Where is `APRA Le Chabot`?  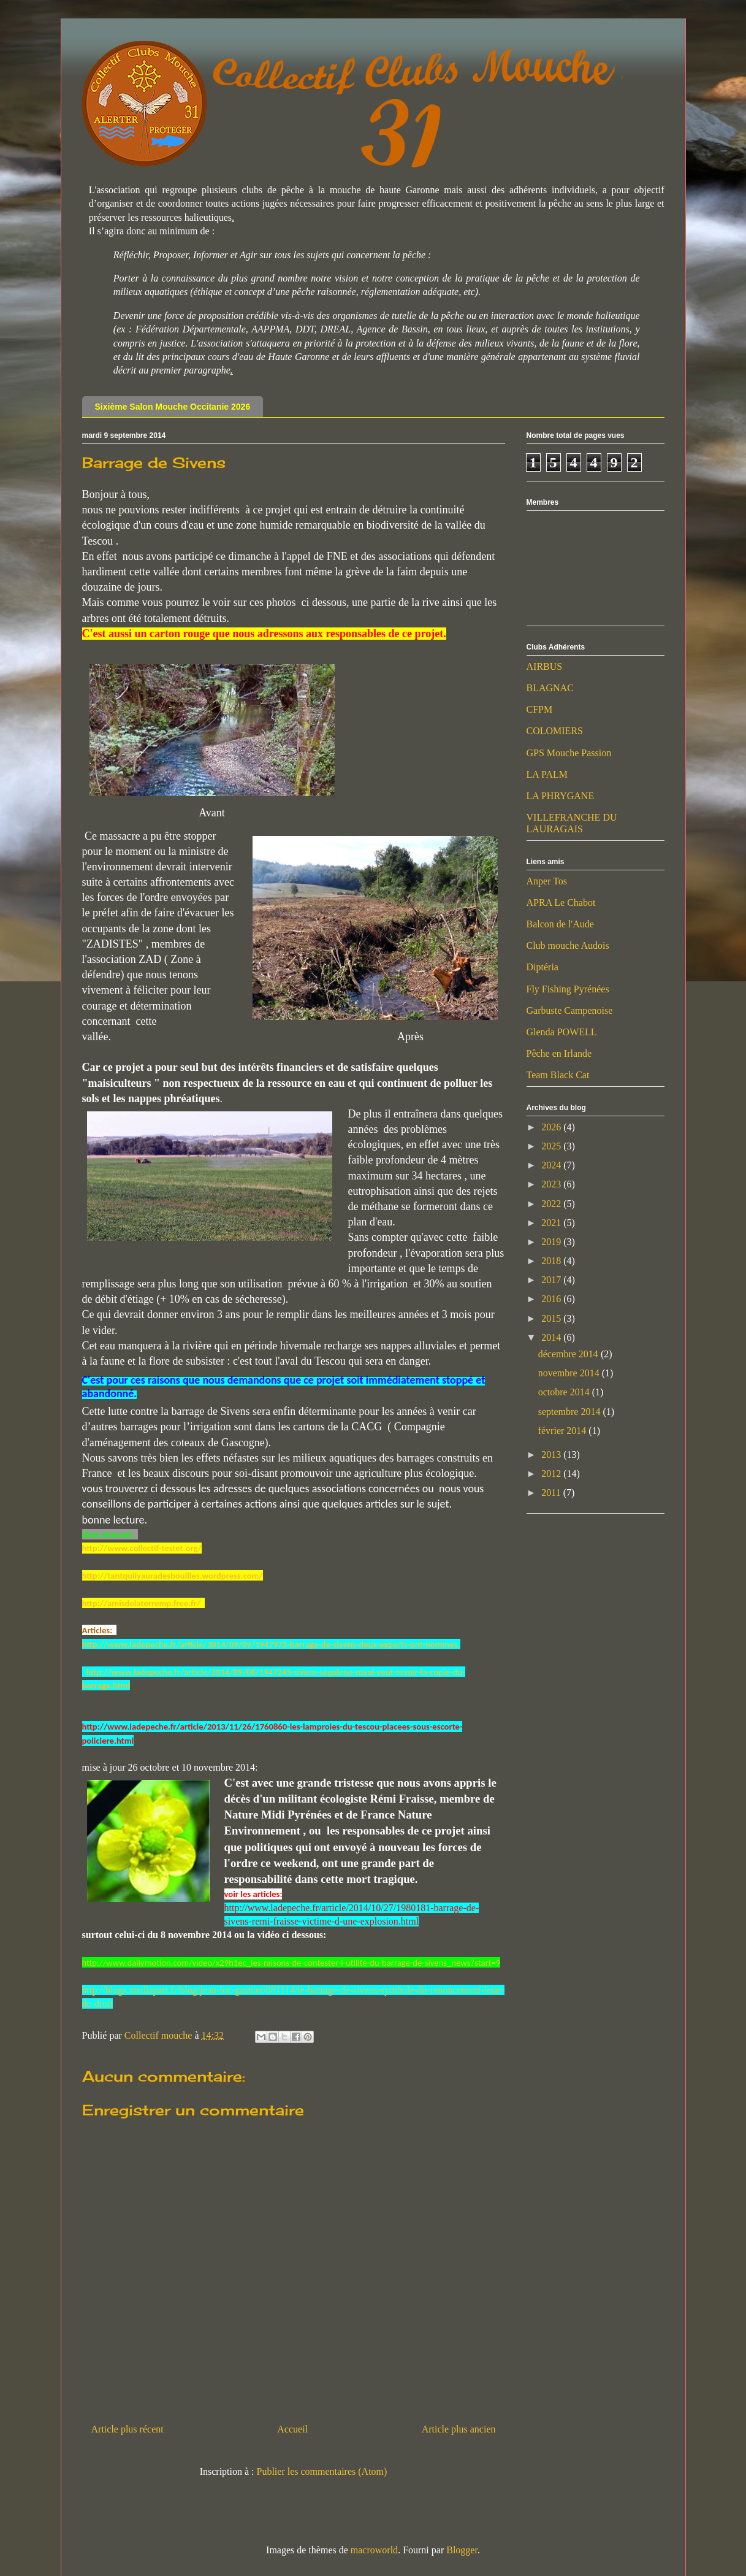
APRA Le Chabot is located at coordinates (561, 902).